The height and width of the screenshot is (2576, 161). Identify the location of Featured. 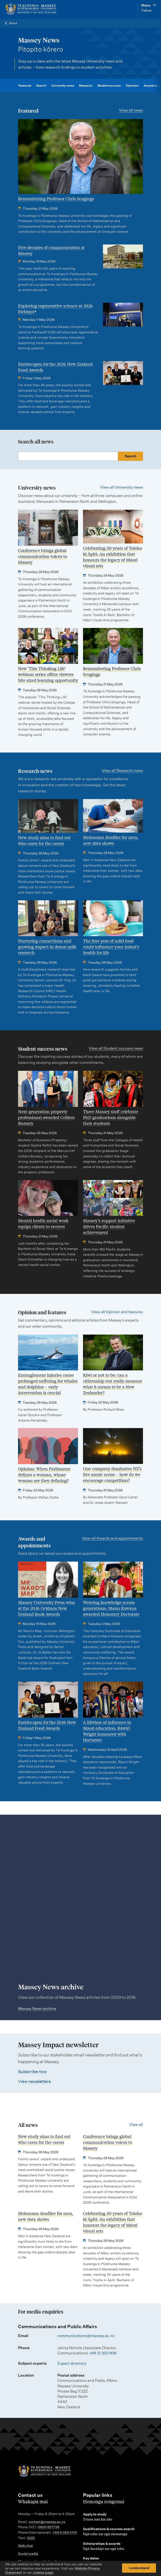
(24, 85).